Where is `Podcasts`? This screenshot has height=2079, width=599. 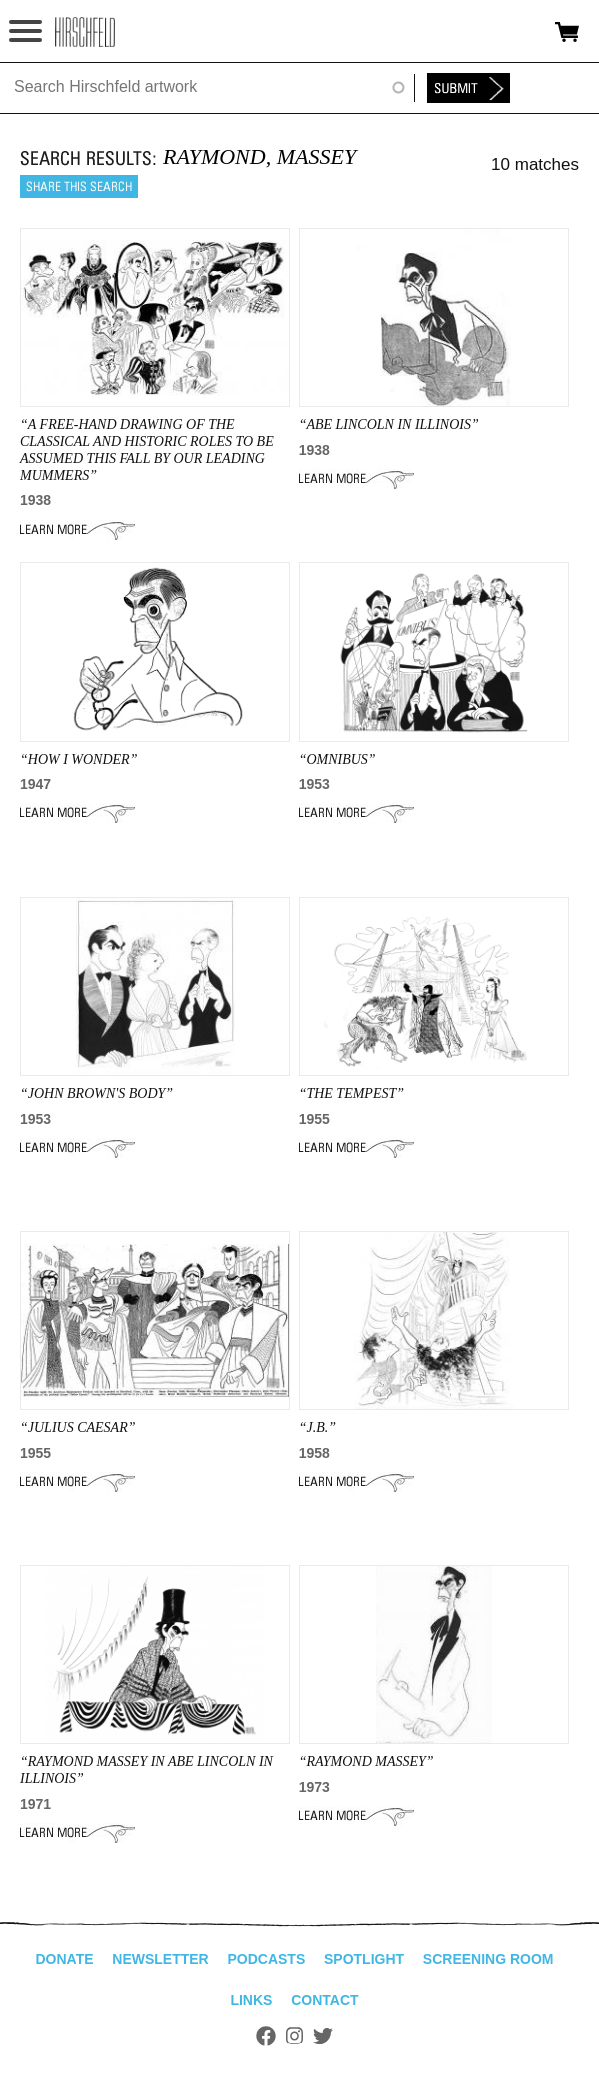
Podcasts is located at coordinates (266, 1959).